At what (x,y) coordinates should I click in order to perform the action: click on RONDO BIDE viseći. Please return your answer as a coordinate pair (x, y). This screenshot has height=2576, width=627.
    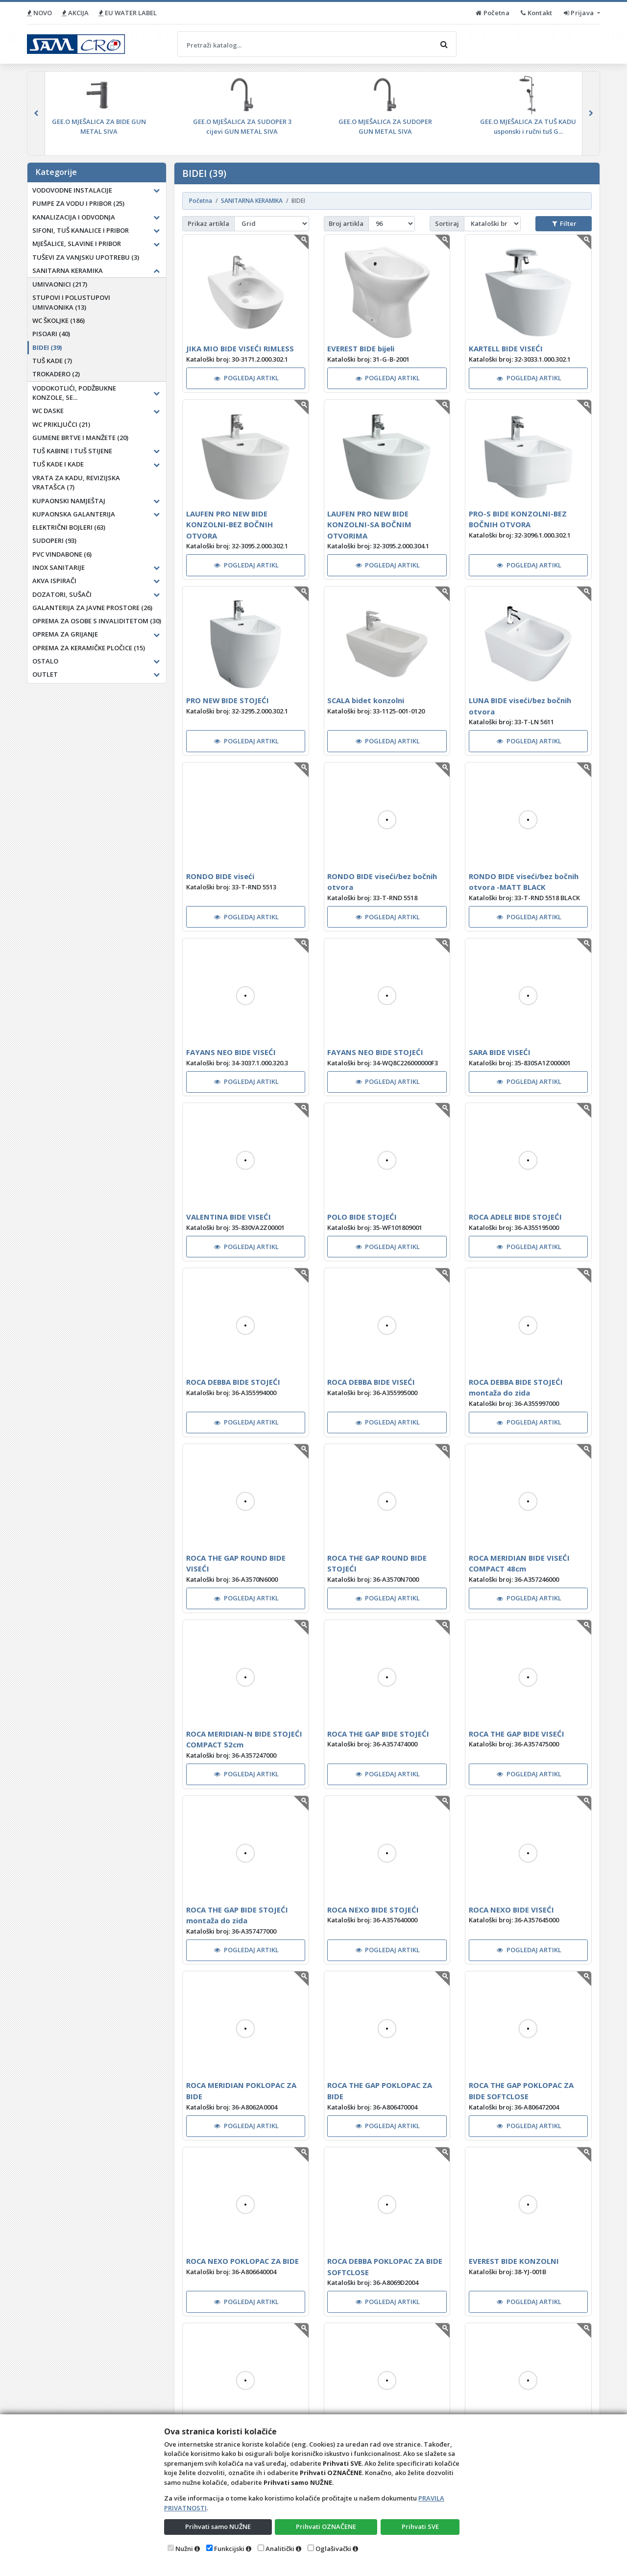
    Looking at the image, I should click on (220, 876).